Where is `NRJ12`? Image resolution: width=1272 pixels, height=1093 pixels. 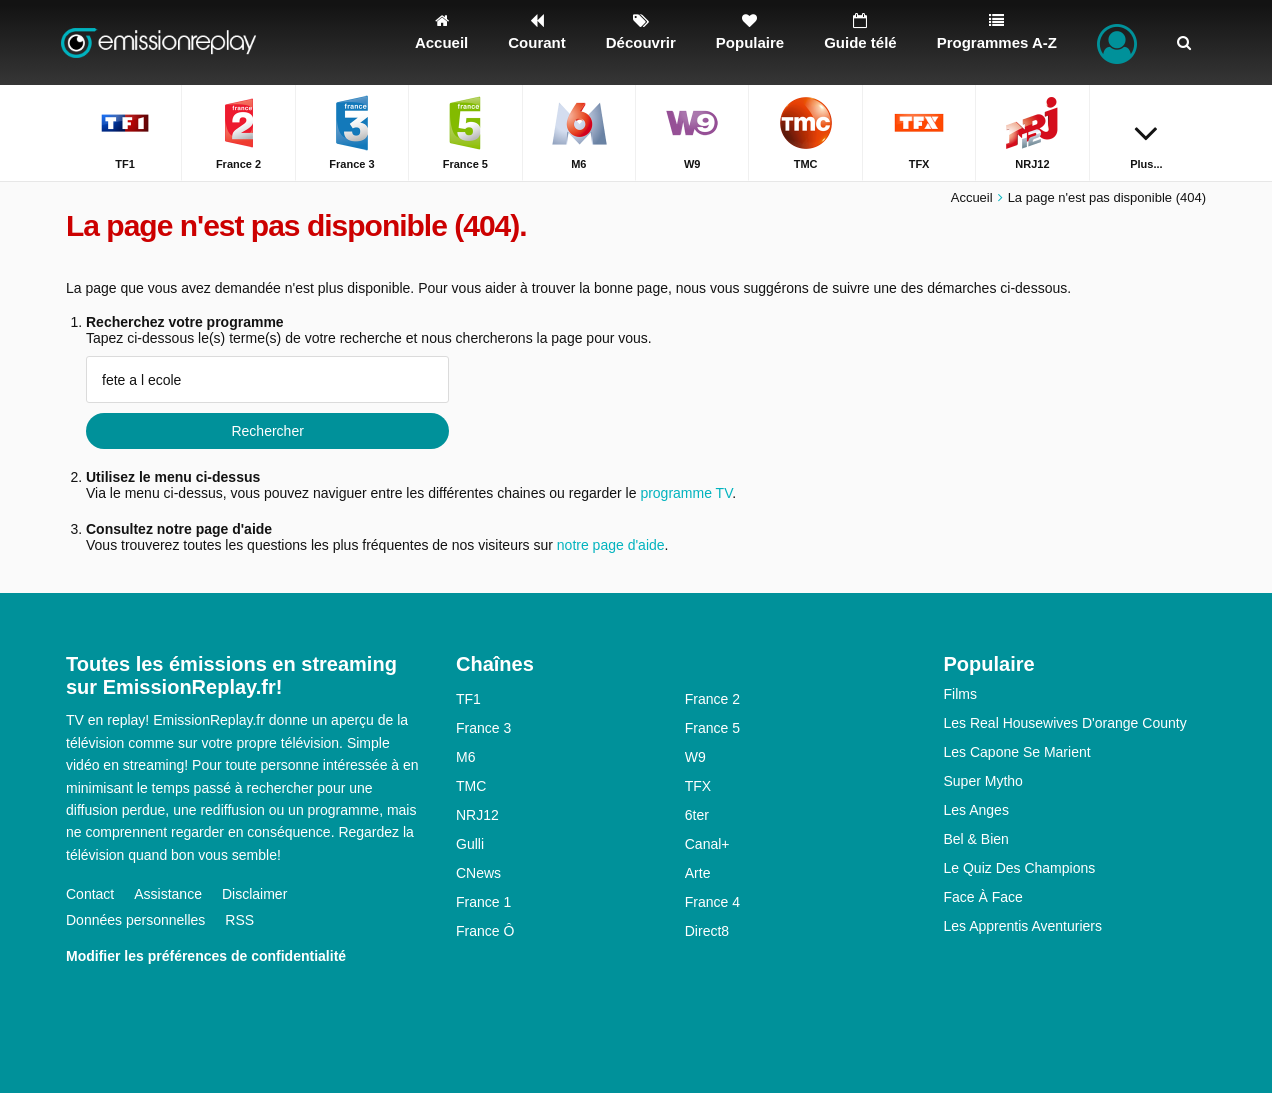 NRJ12 is located at coordinates (477, 815).